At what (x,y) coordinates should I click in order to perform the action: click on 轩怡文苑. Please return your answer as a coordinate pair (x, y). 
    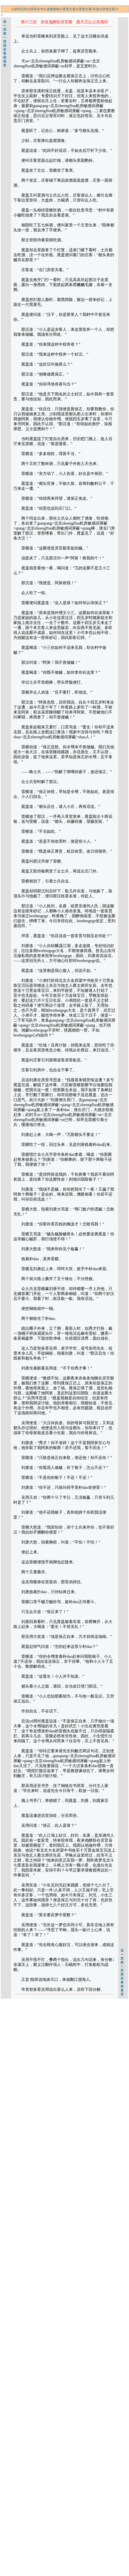
    Looking at the image, I should click on (108, 9).